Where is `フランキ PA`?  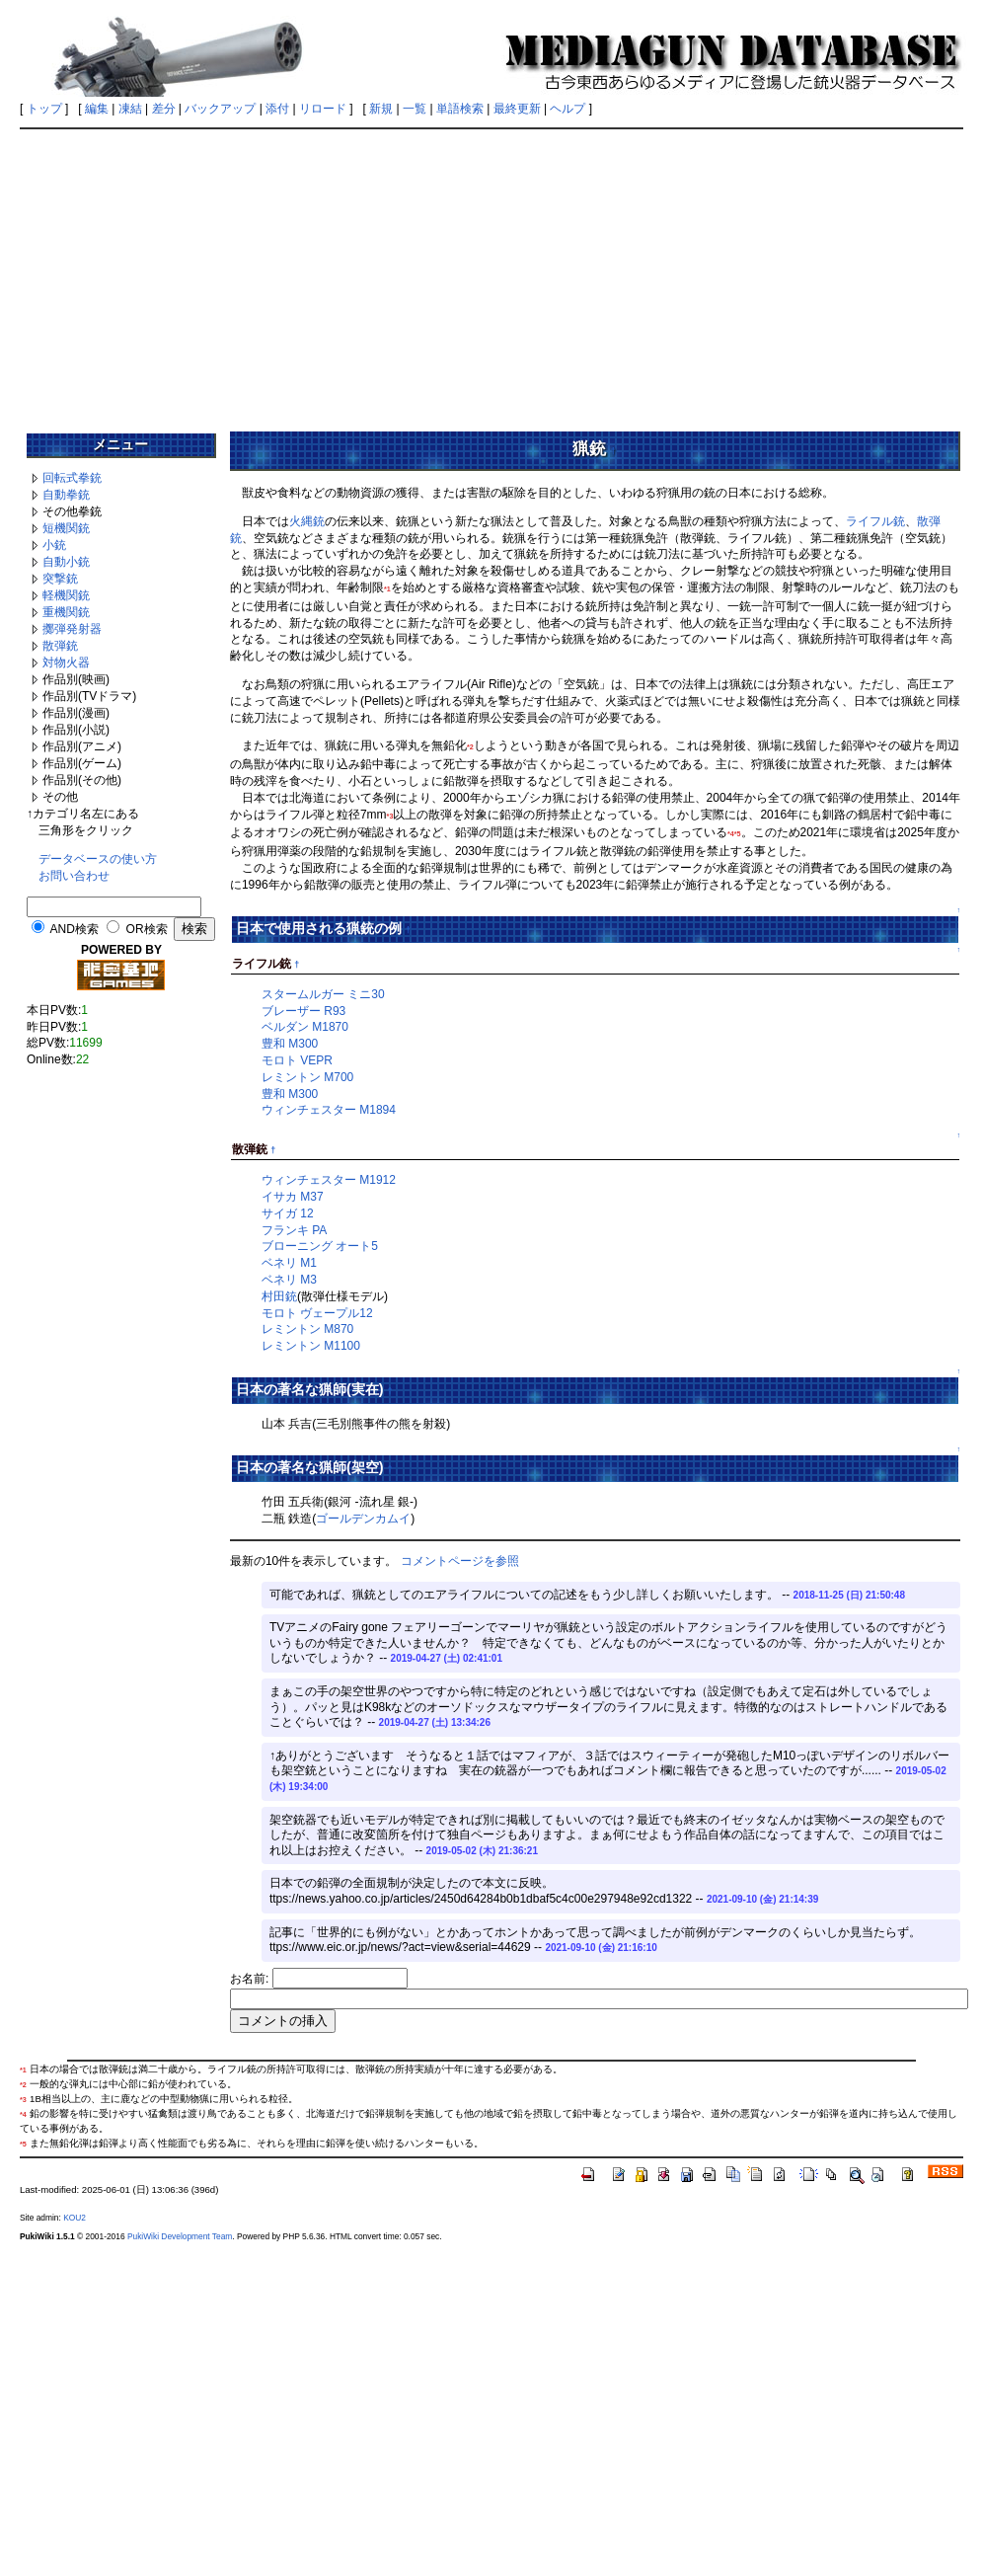 フランキ PA is located at coordinates (294, 1230).